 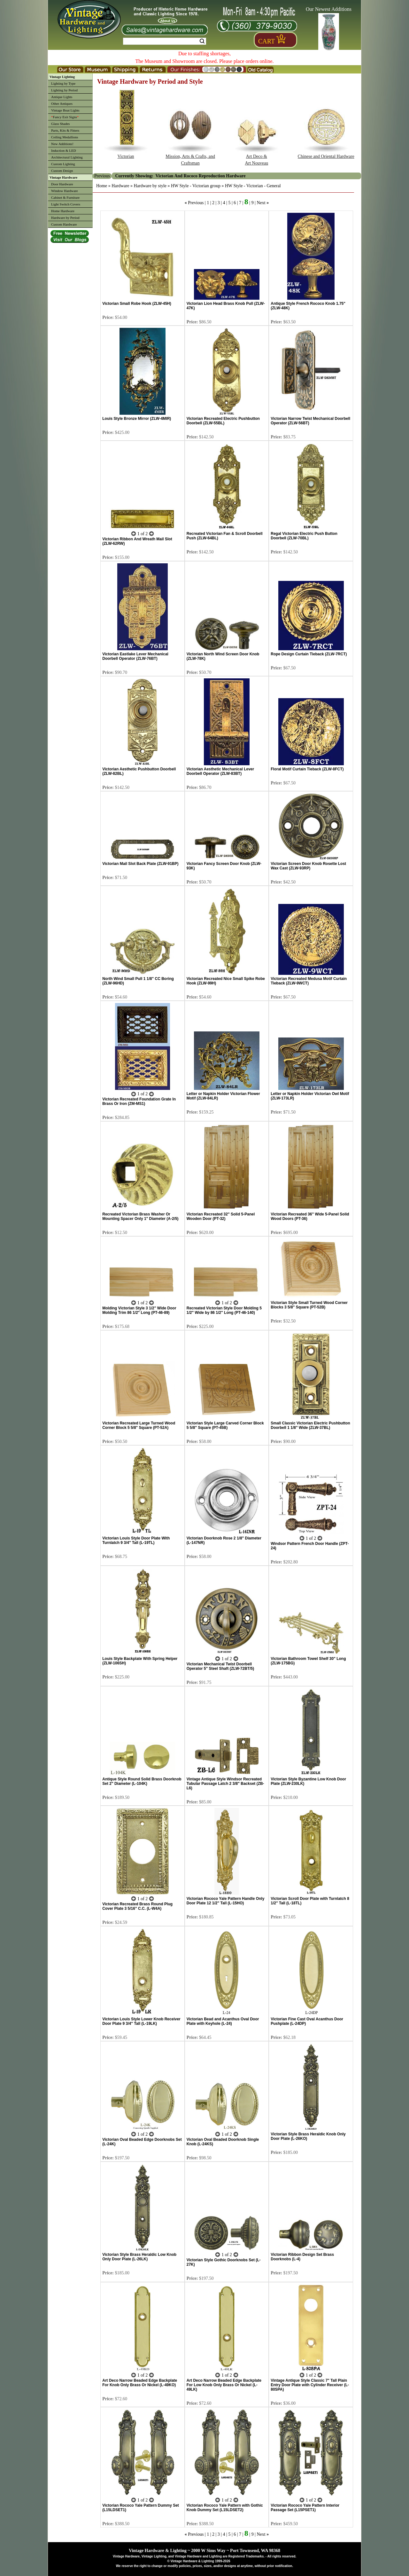 I want to click on Light Switch Covers, so click(x=65, y=204).